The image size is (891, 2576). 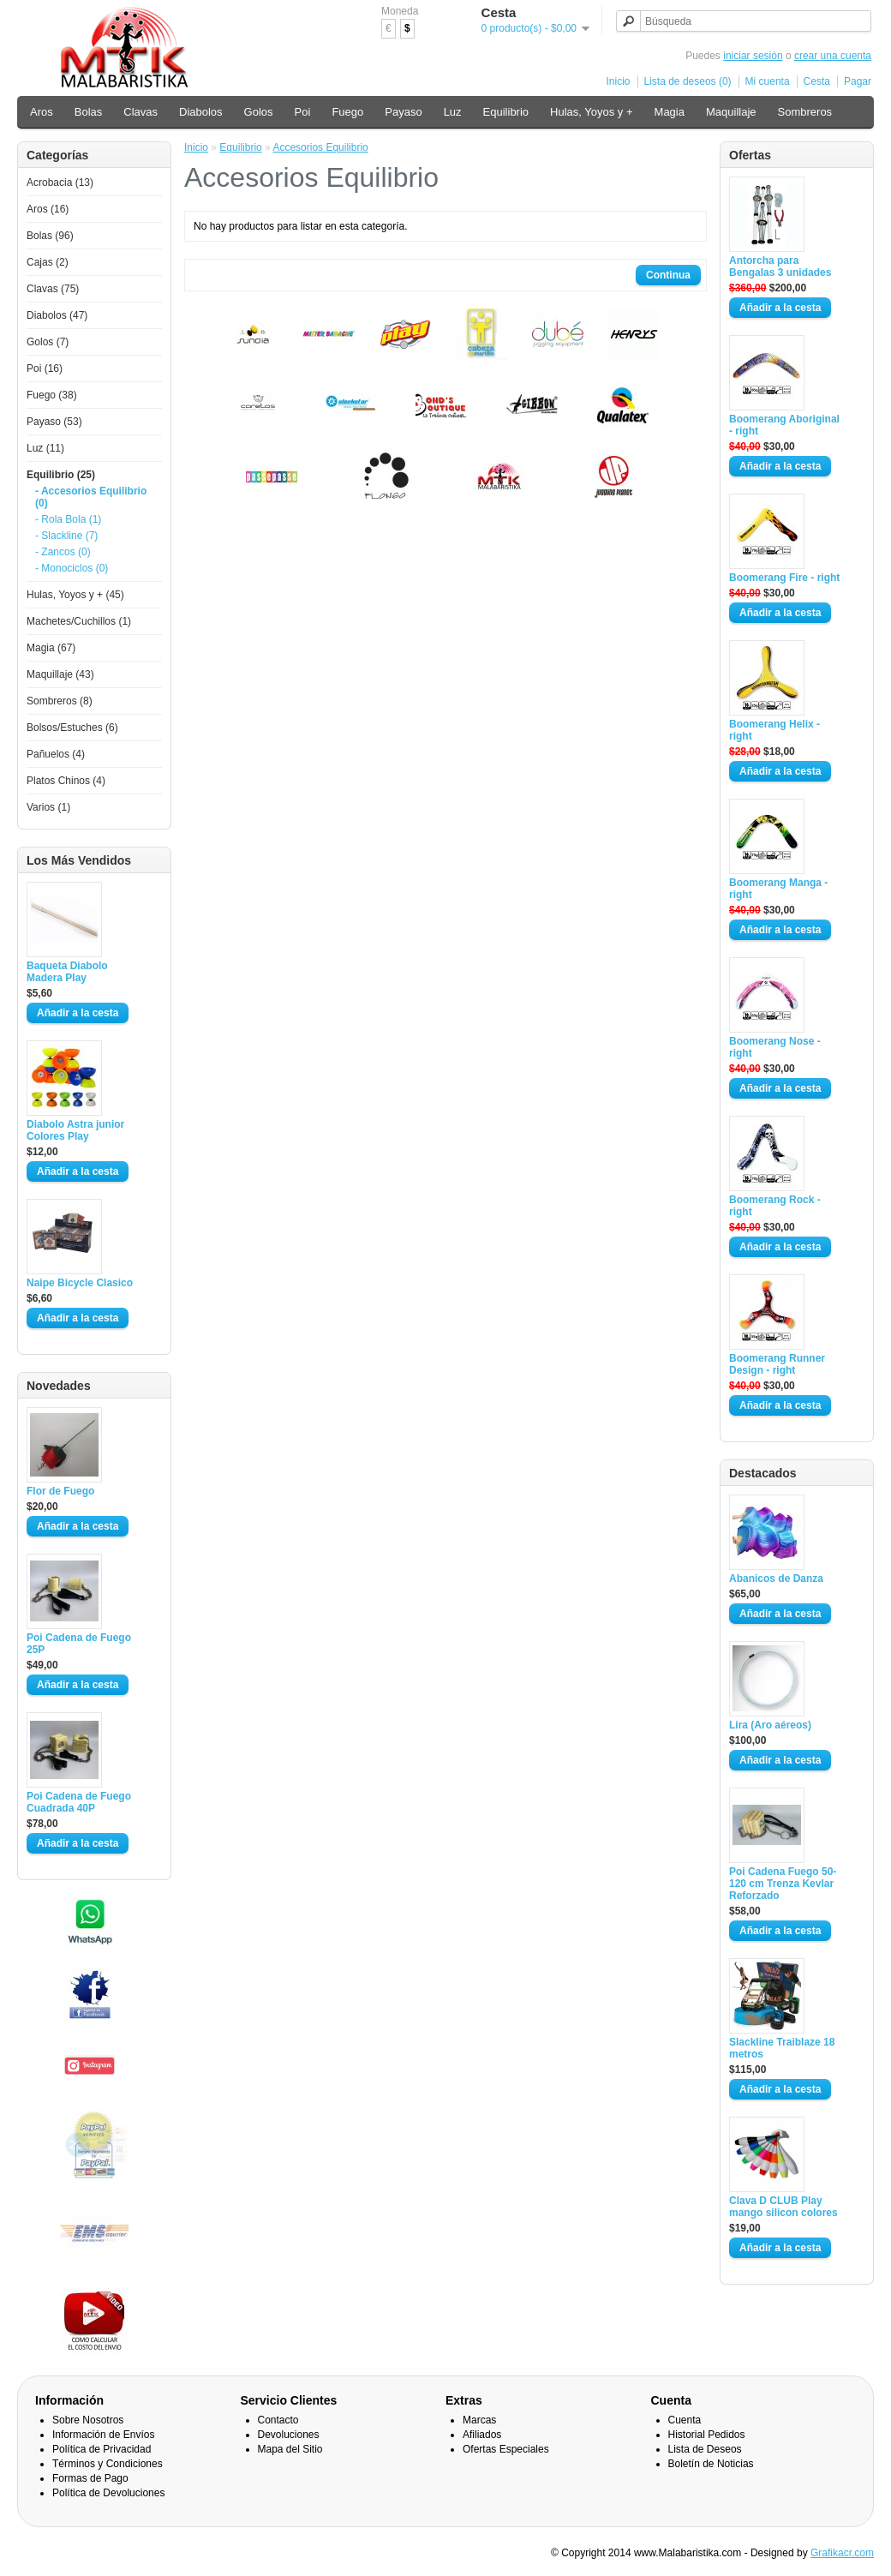 I want to click on Flor de Fuego, so click(x=60, y=1491).